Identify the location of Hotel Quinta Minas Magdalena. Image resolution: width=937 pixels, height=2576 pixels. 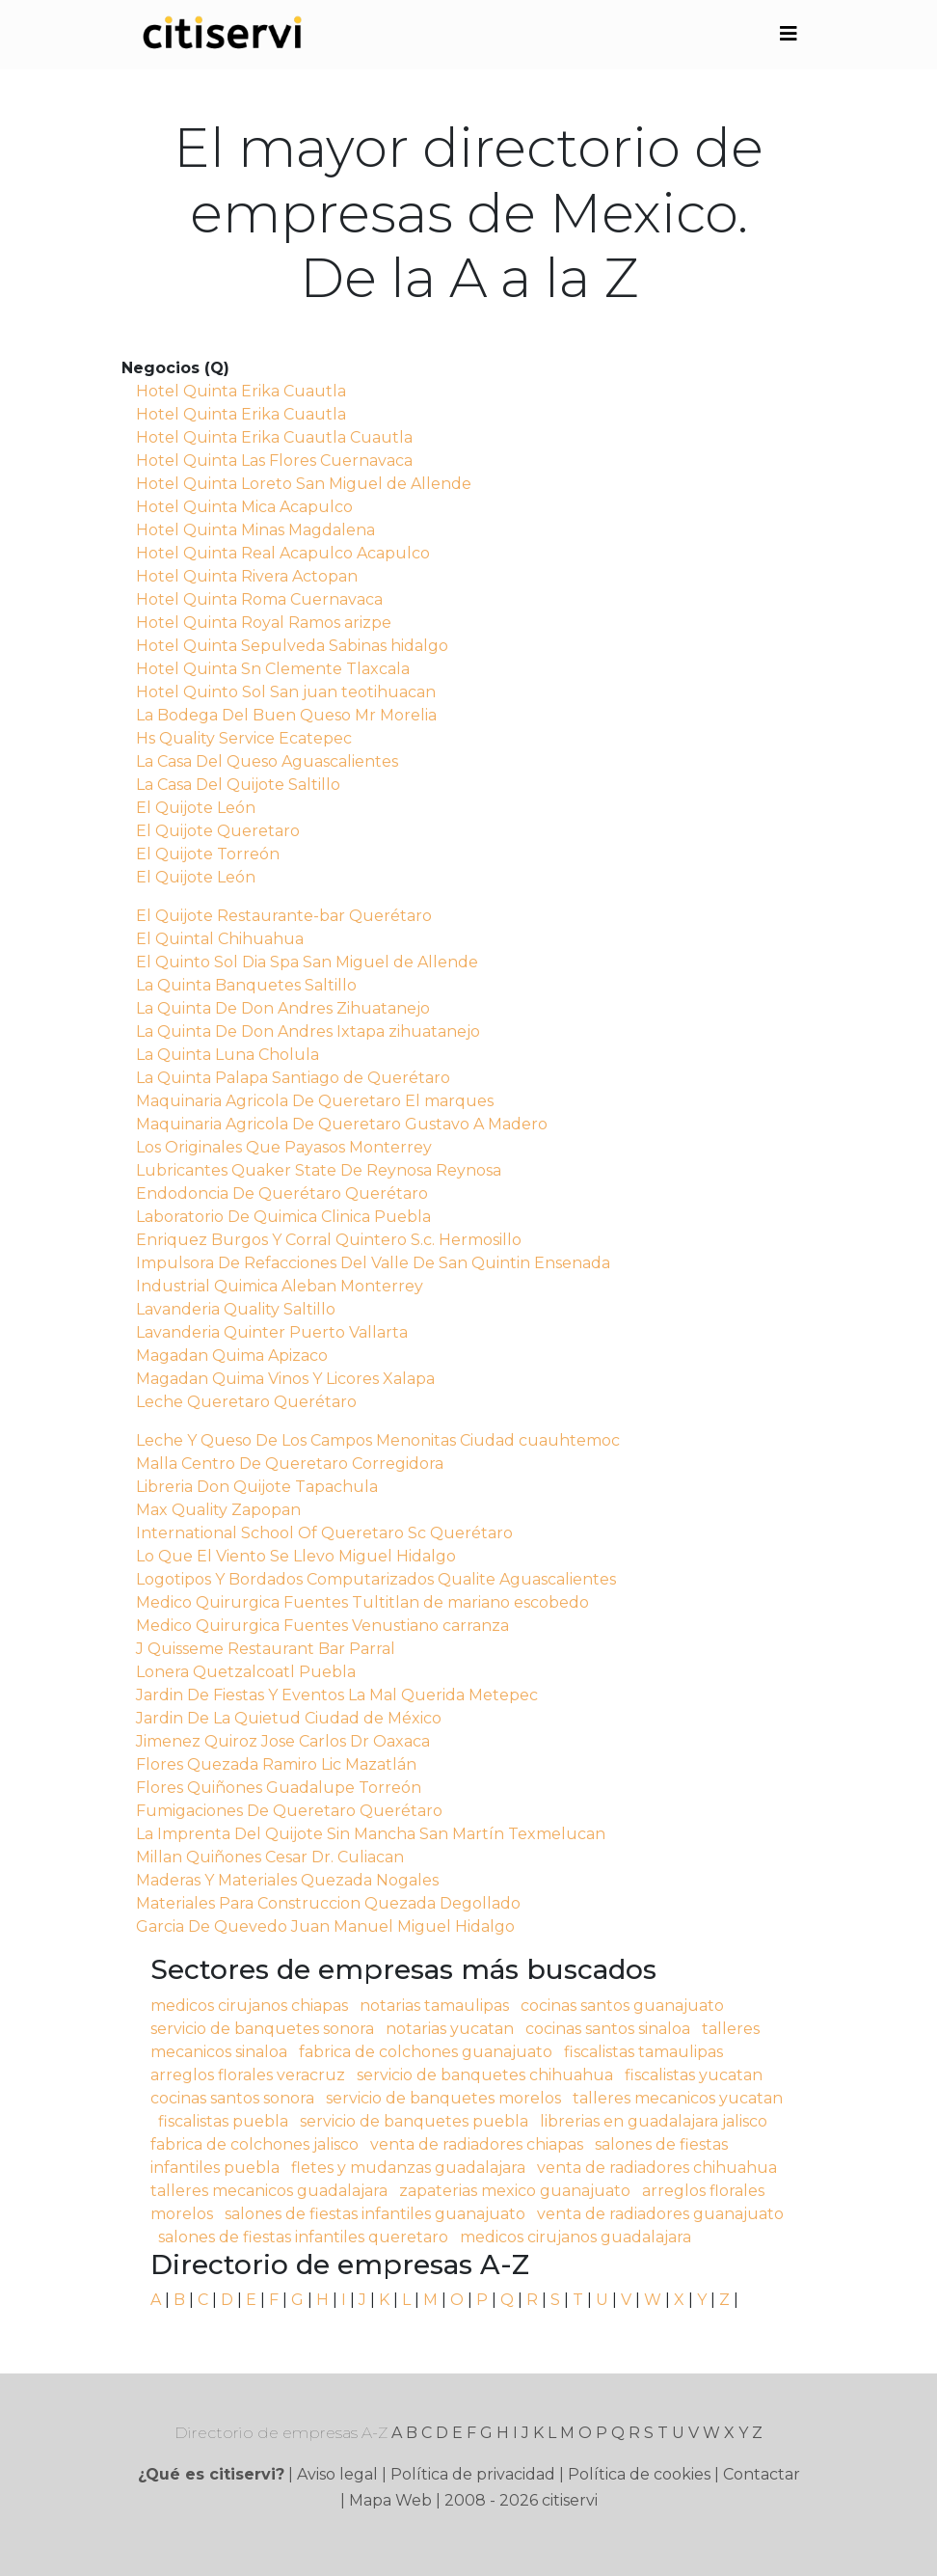
(255, 530).